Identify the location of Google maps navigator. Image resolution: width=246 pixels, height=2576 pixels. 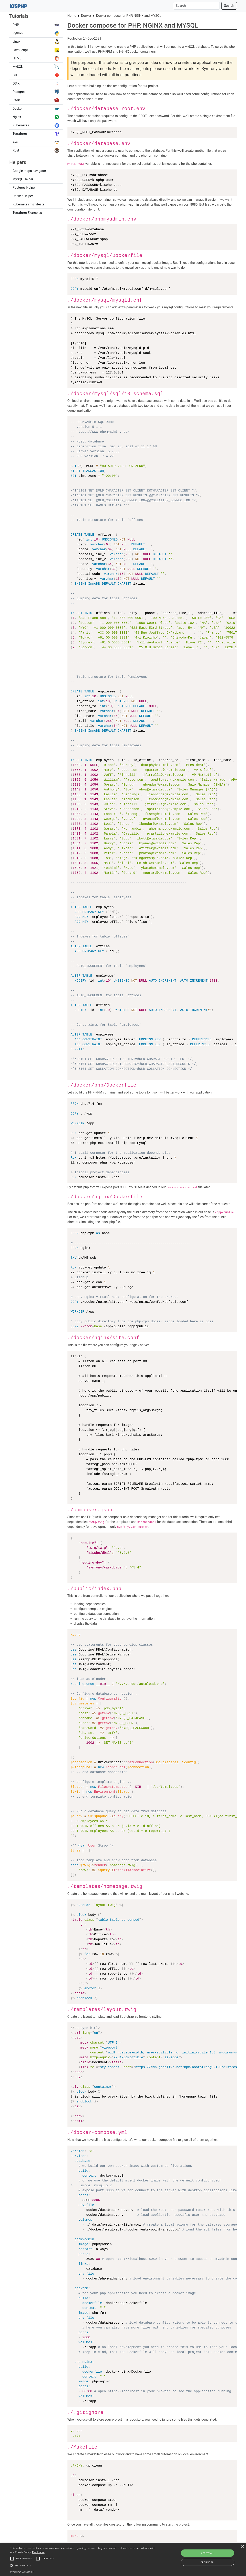
(29, 171).